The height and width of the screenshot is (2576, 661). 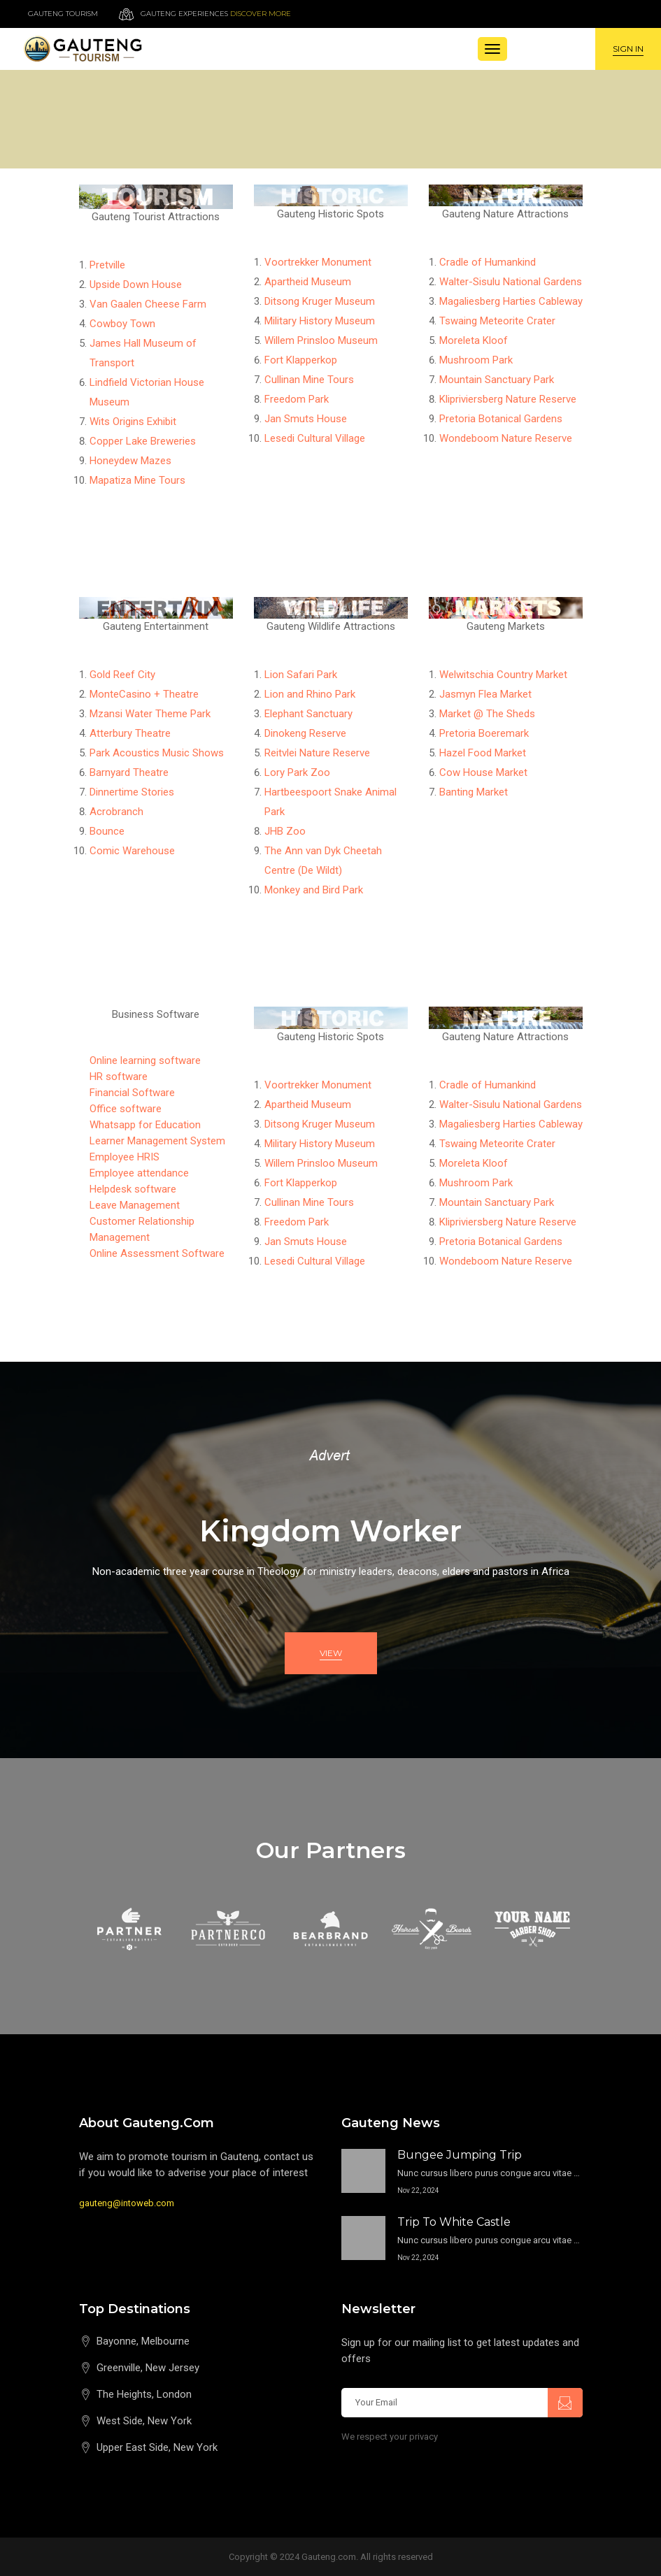 What do you see at coordinates (511, 301) in the screenshot?
I see `Magaliesberg Harties Cableway` at bounding box center [511, 301].